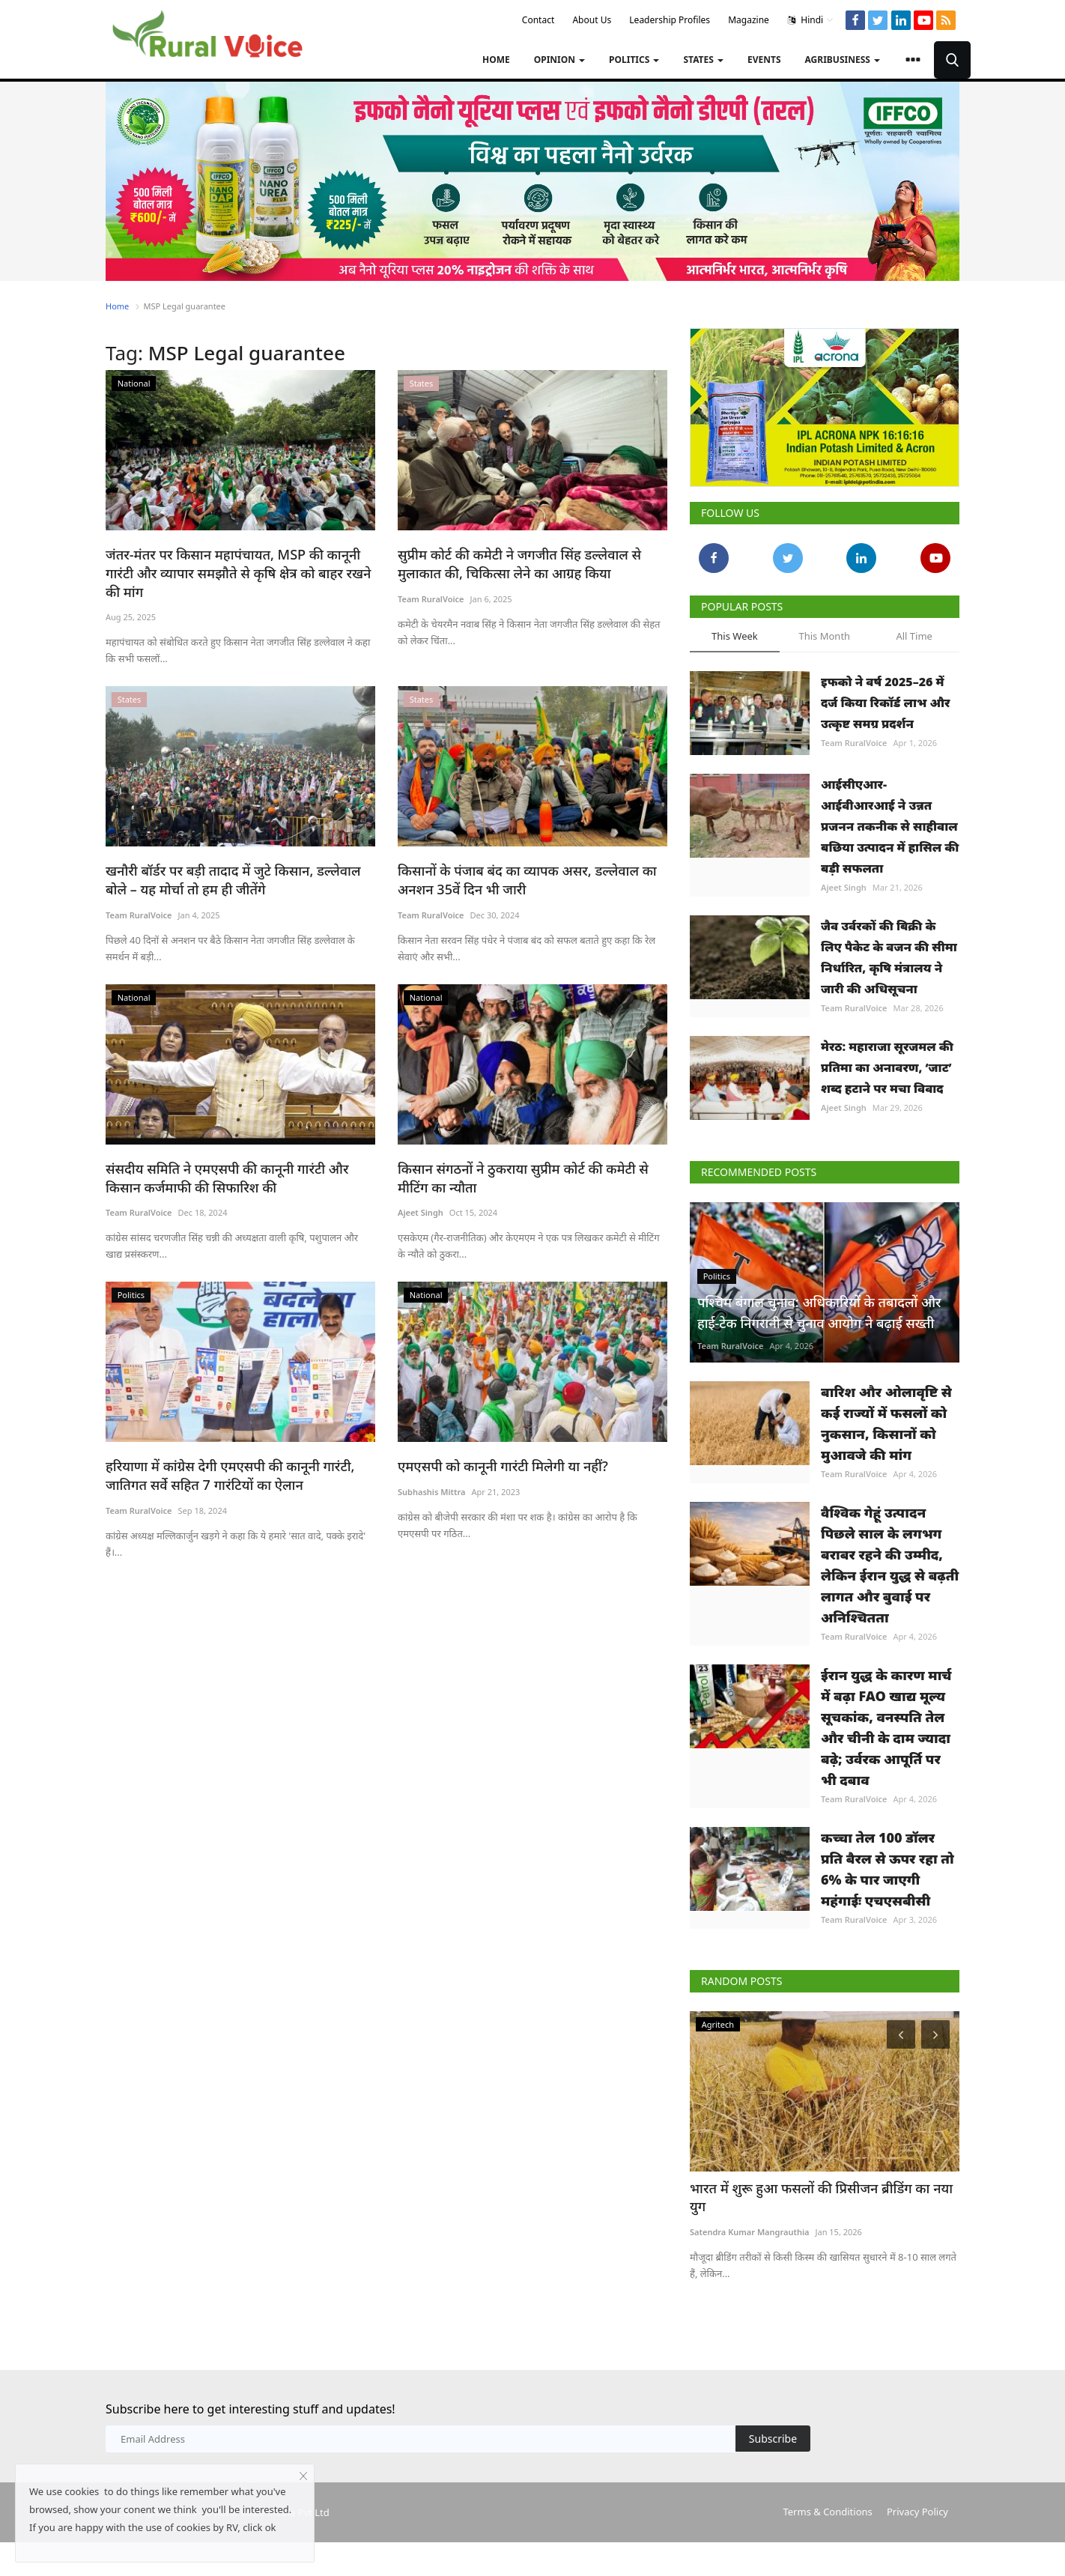 This screenshot has height=2576, width=1065. What do you see at coordinates (431, 597) in the screenshot?
I see `Team RuralVoice` at bounding box center [431, 597].